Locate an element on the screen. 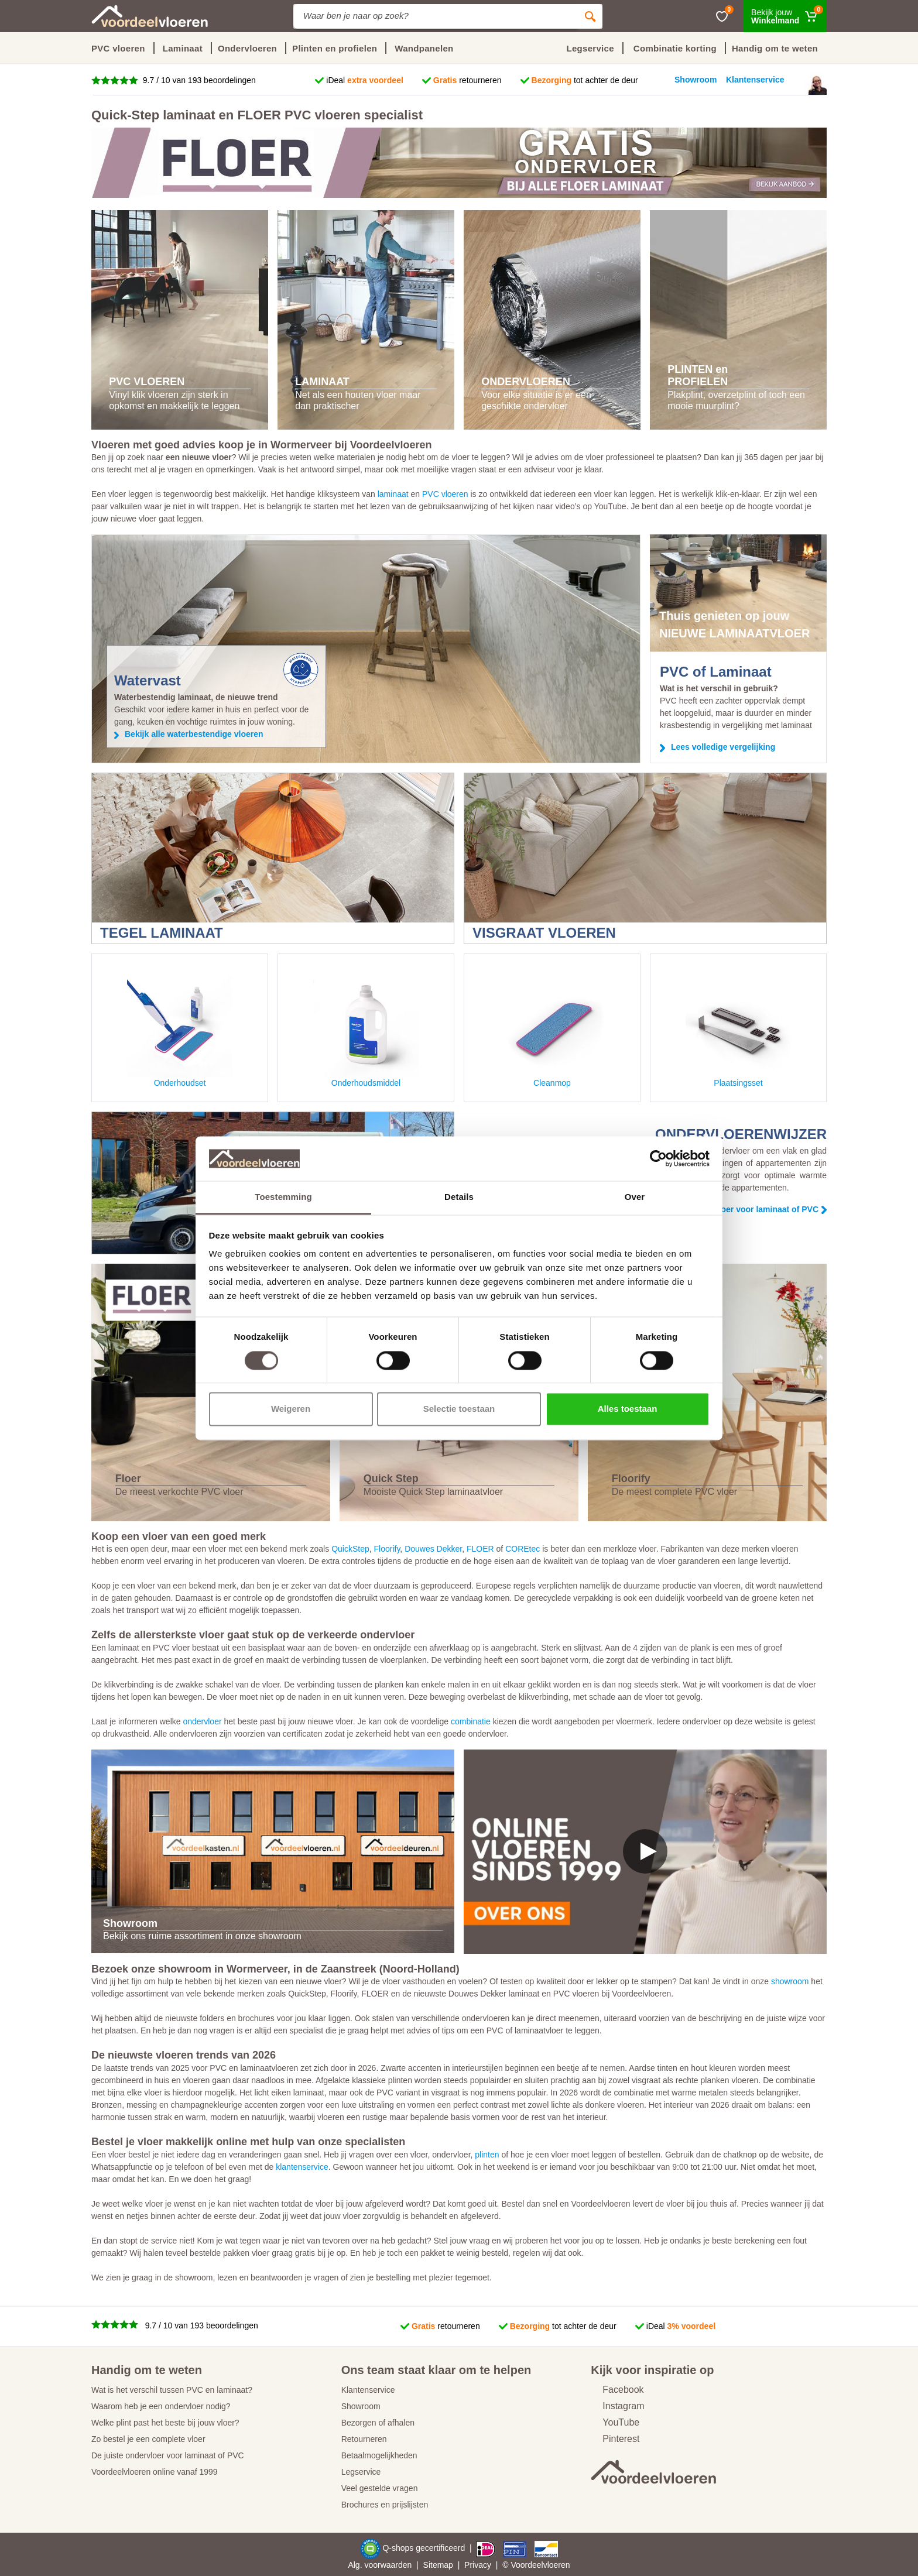 The image size is (918, 2576). Q-shops gecertificeerd is located at coordinates (424, 2548).